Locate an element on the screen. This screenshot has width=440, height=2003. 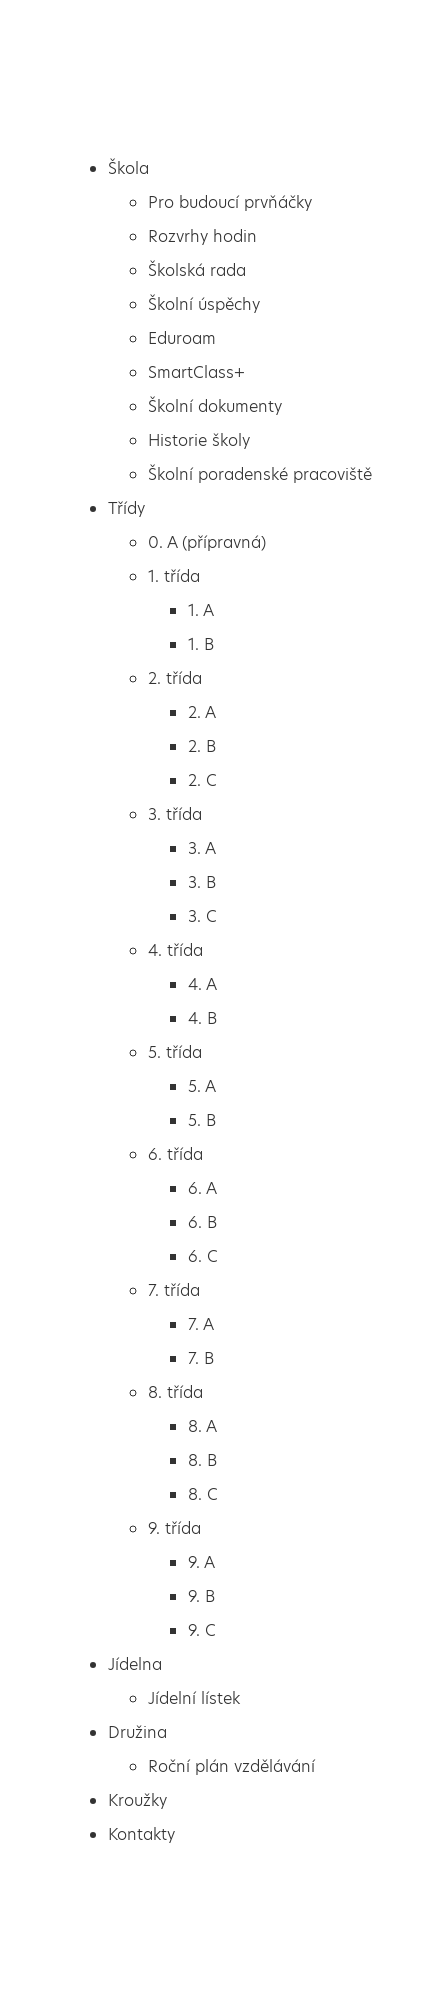
2. A is located at coordinates (202, 712).